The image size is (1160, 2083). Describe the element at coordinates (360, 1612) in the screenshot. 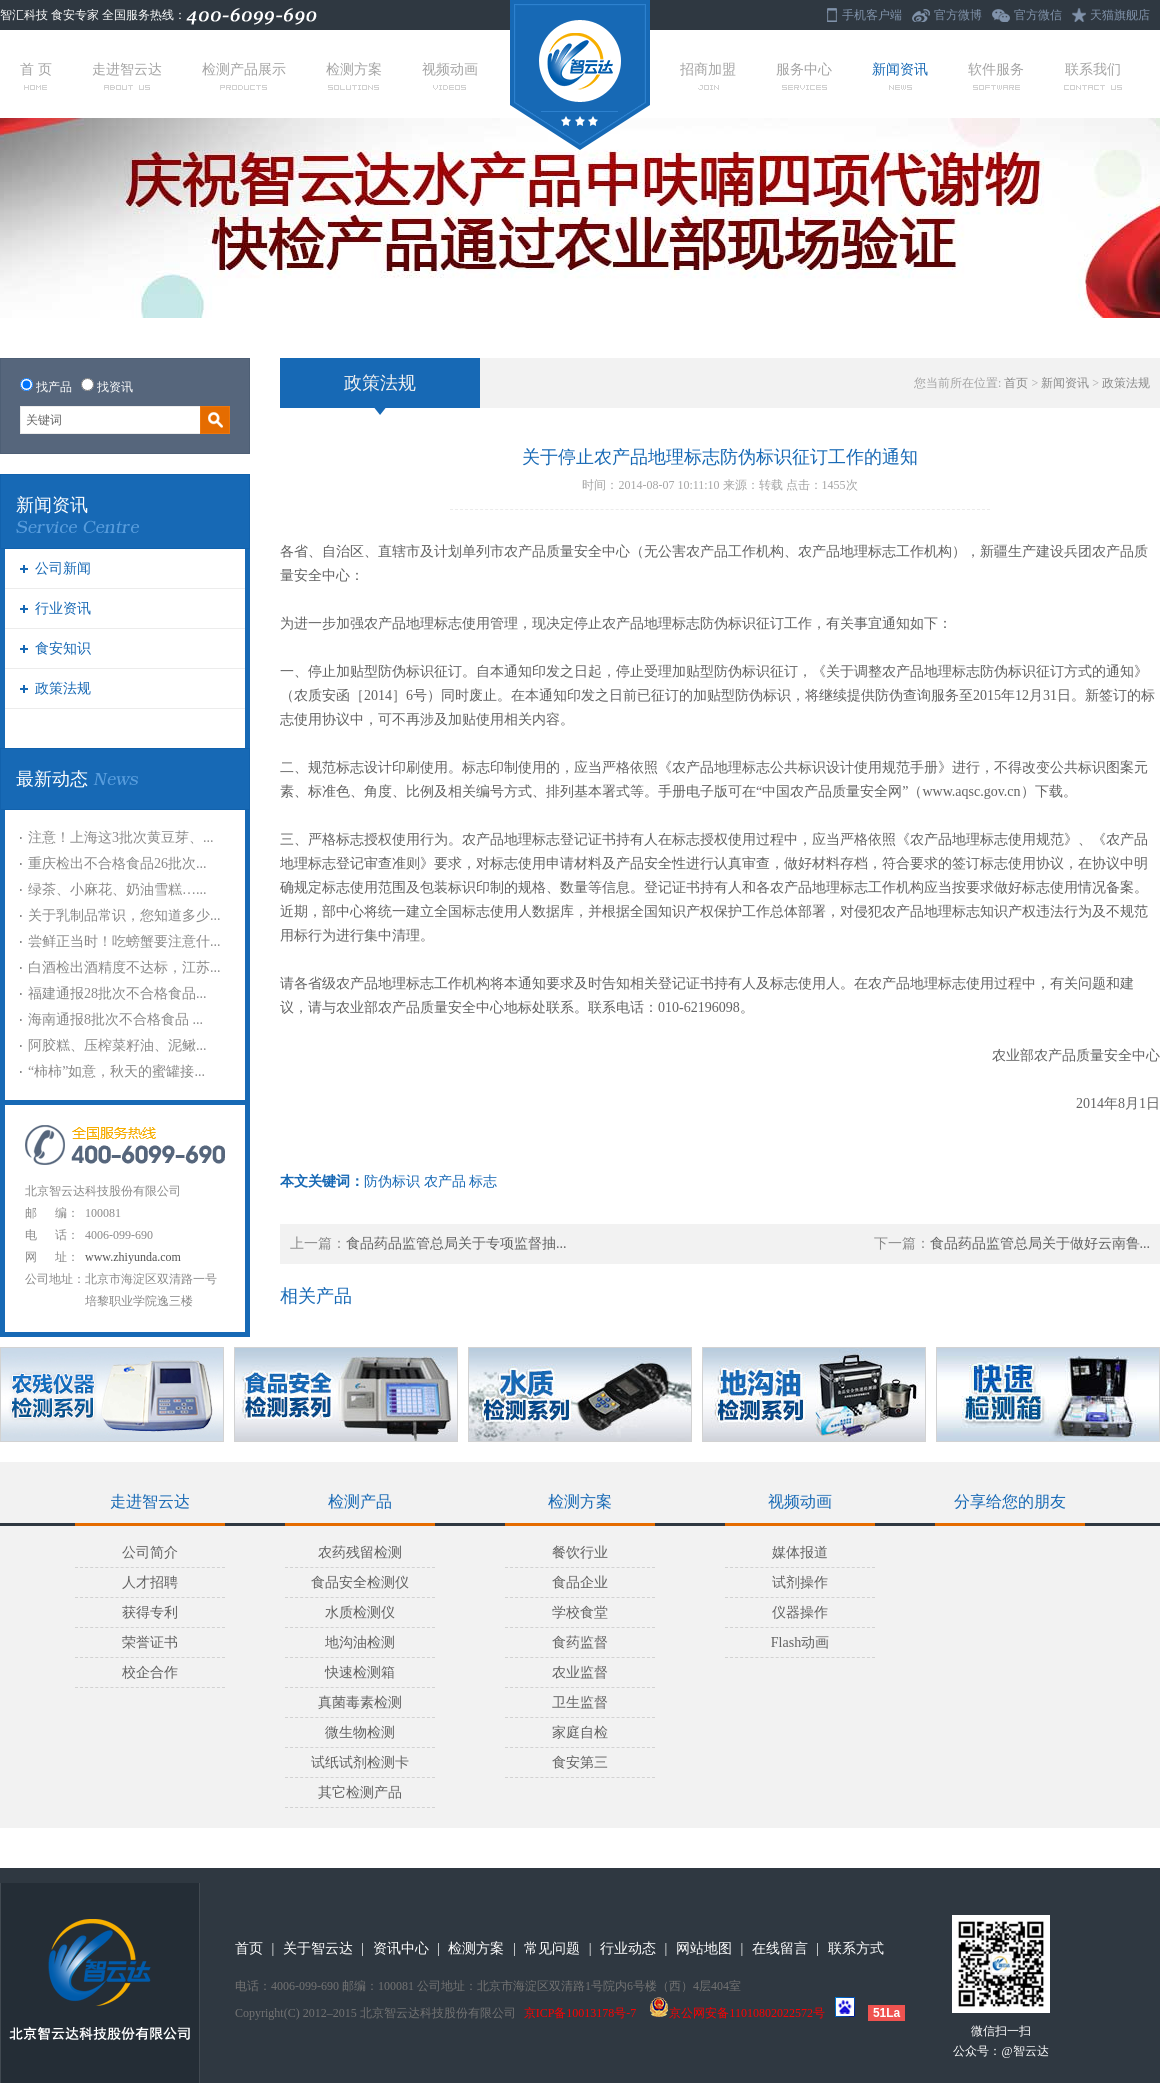

I see `水质检测仪` at that location.